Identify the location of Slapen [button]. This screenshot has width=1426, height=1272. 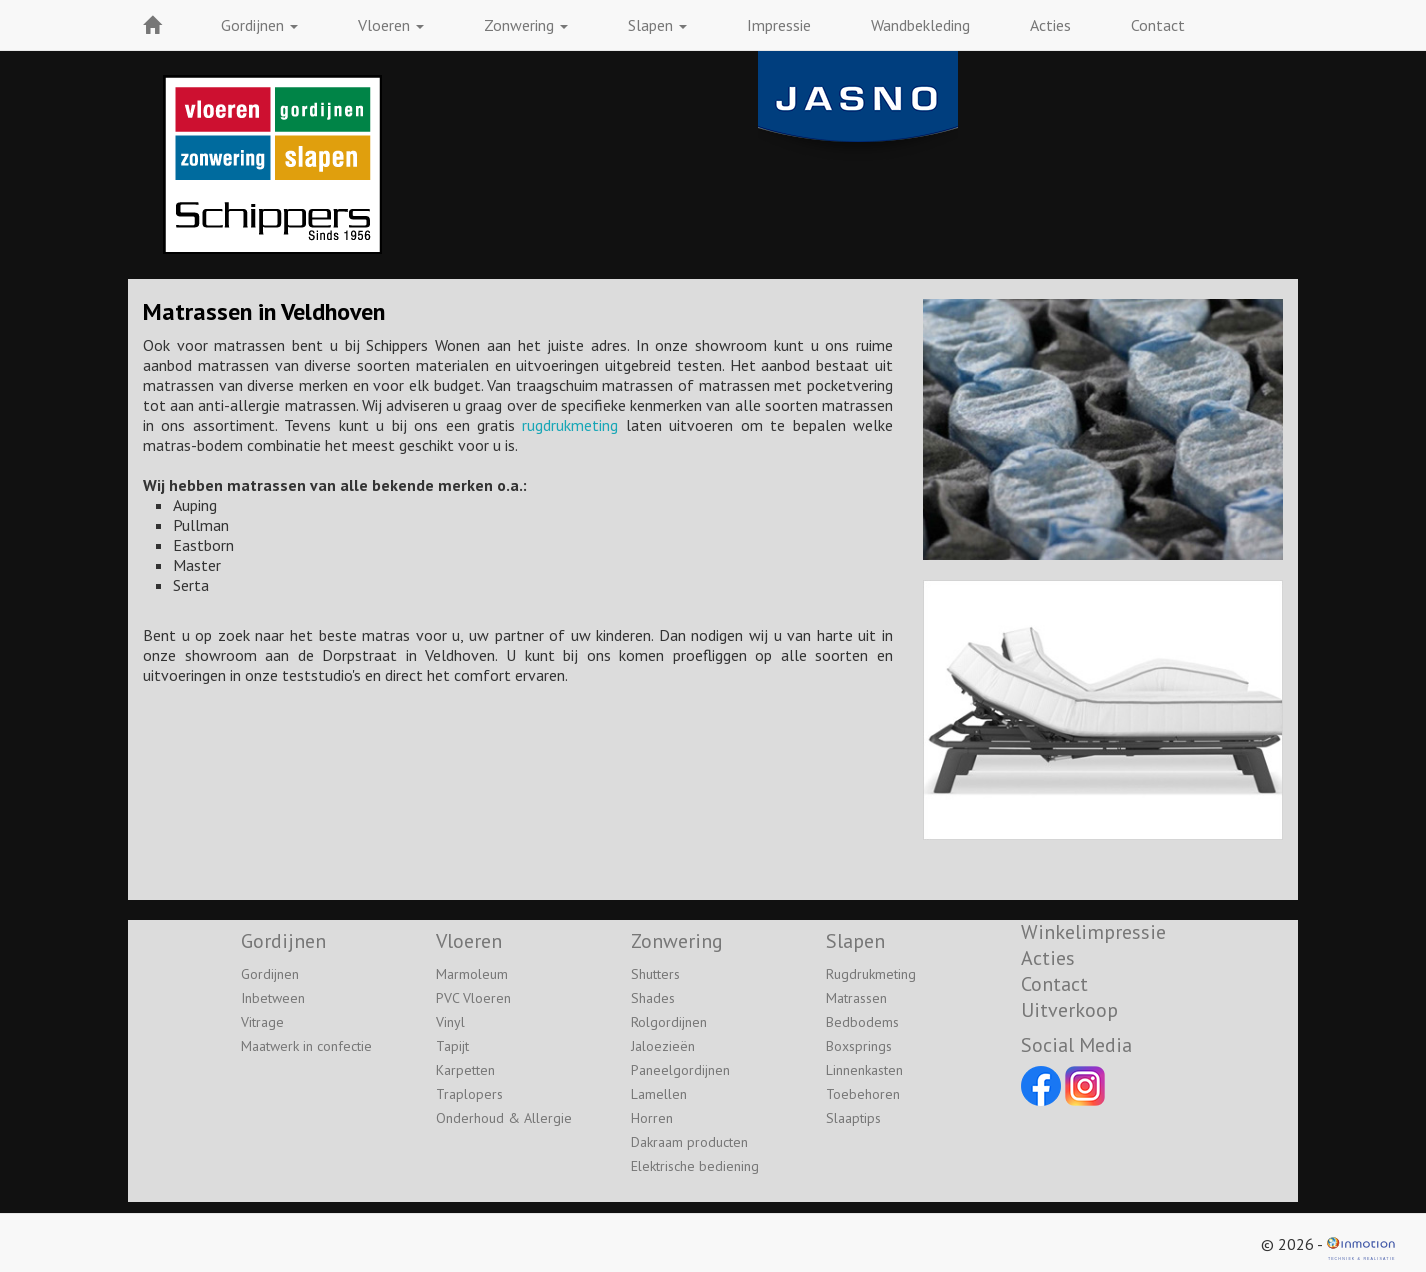
(657, 25).